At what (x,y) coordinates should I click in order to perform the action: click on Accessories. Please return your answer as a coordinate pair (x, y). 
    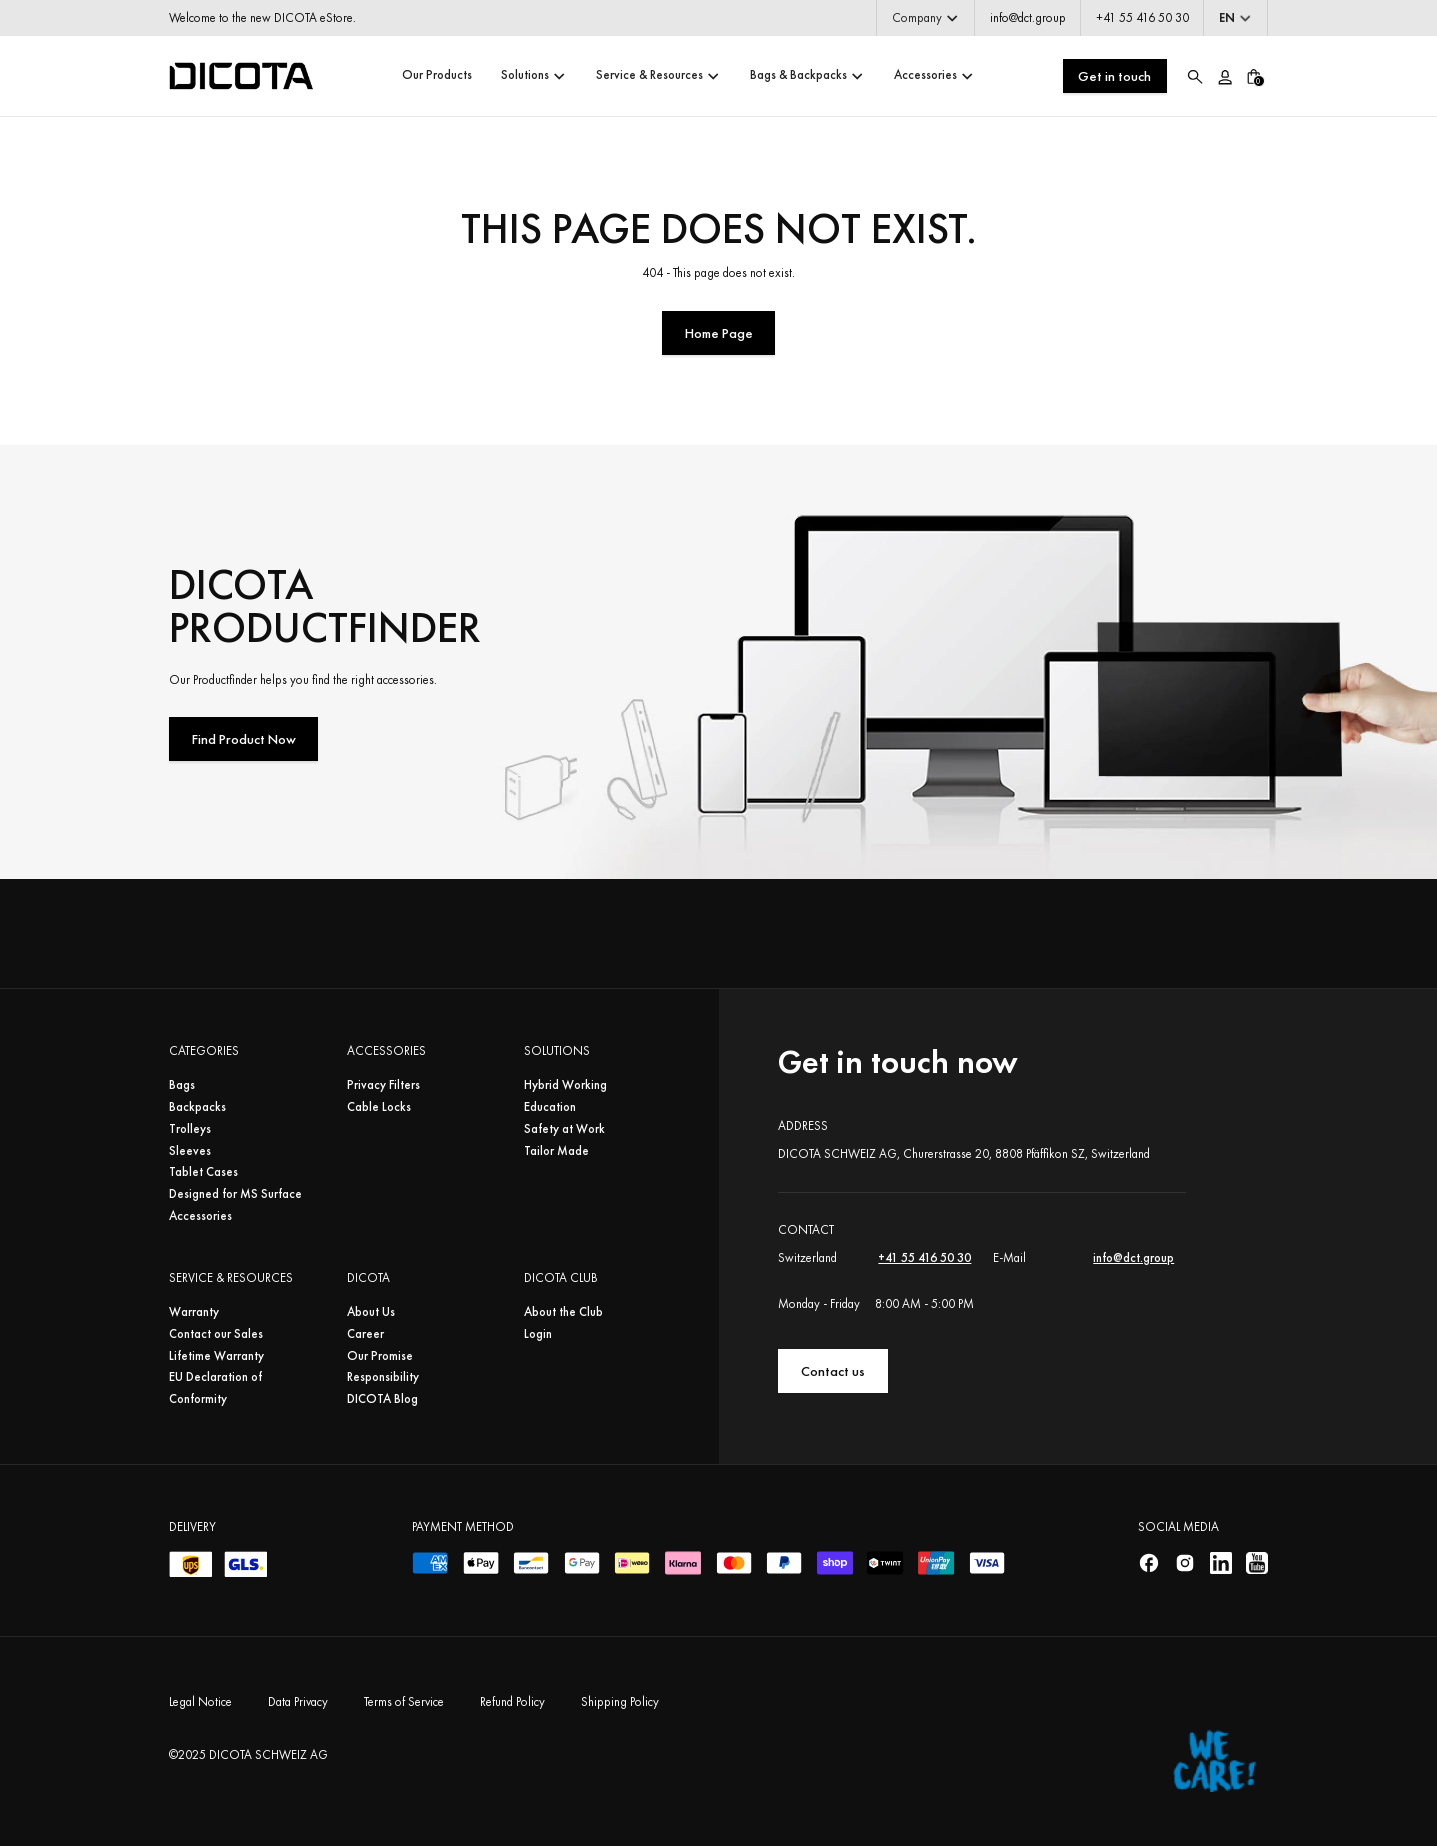
    Looking at the image, I should click on (200, 1216).